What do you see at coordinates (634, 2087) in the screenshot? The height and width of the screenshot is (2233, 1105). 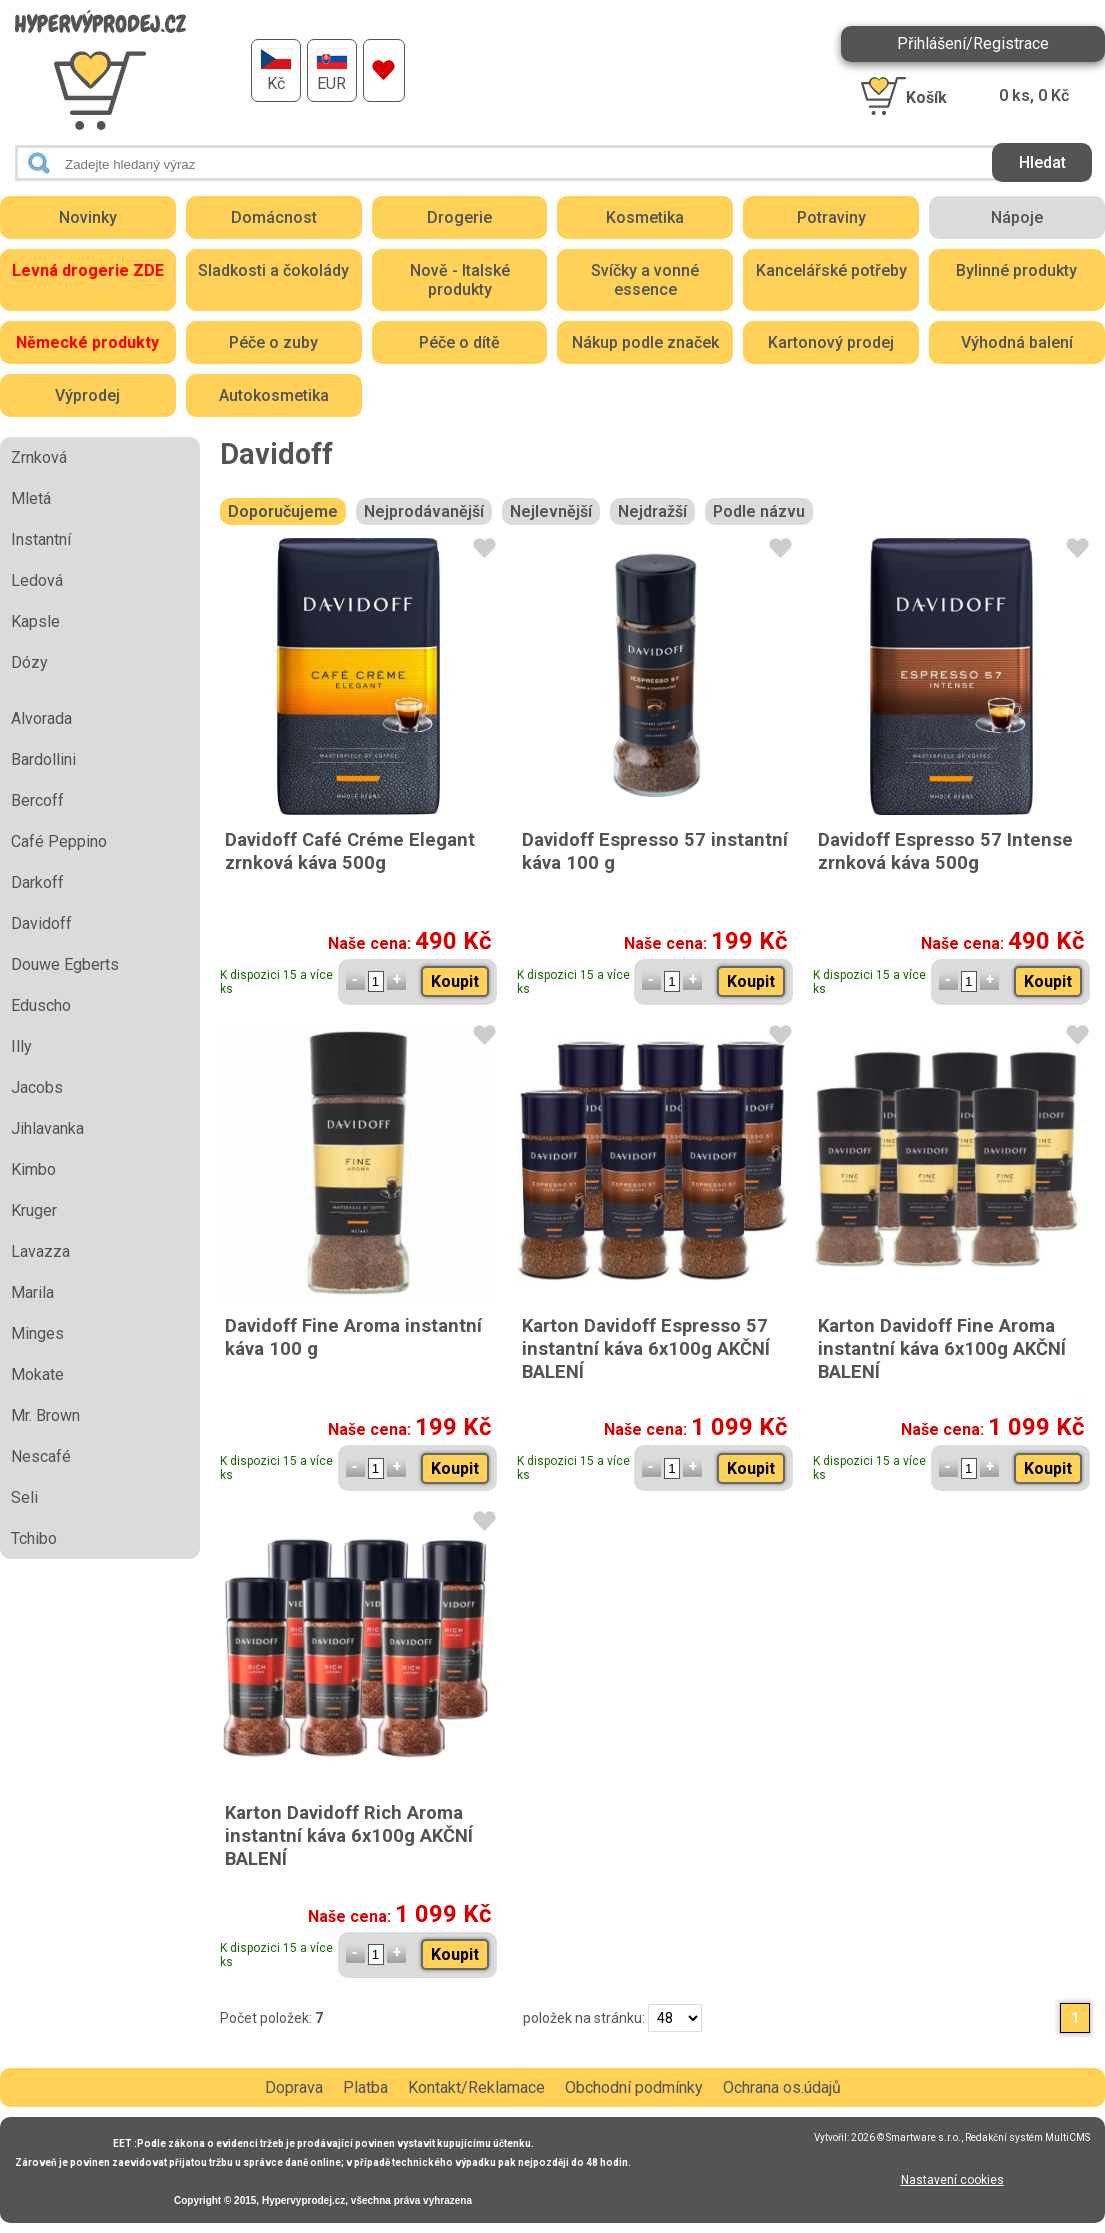 I see `Obchodní podmínky` at bounding box center [634, 2087].